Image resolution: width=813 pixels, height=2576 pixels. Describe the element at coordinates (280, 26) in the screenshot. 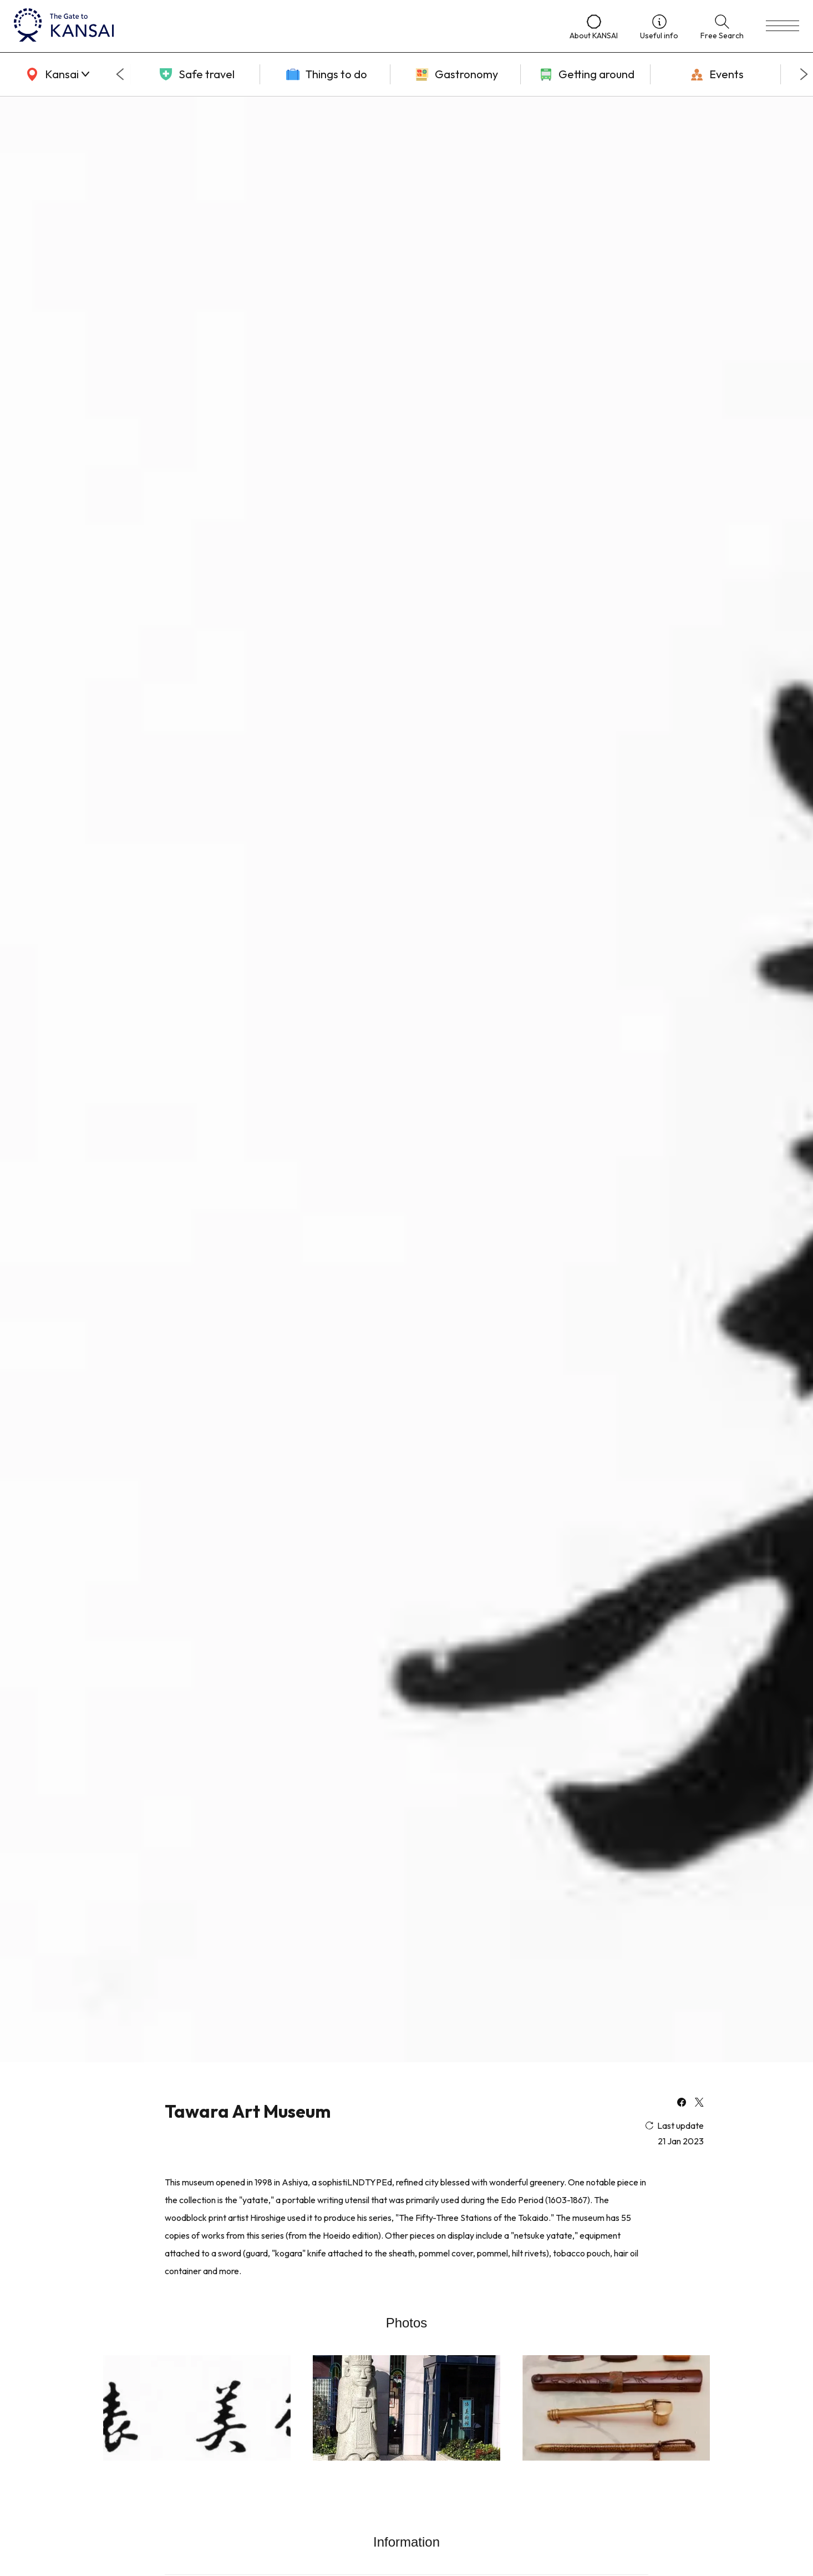

I see `[home]` at that location.